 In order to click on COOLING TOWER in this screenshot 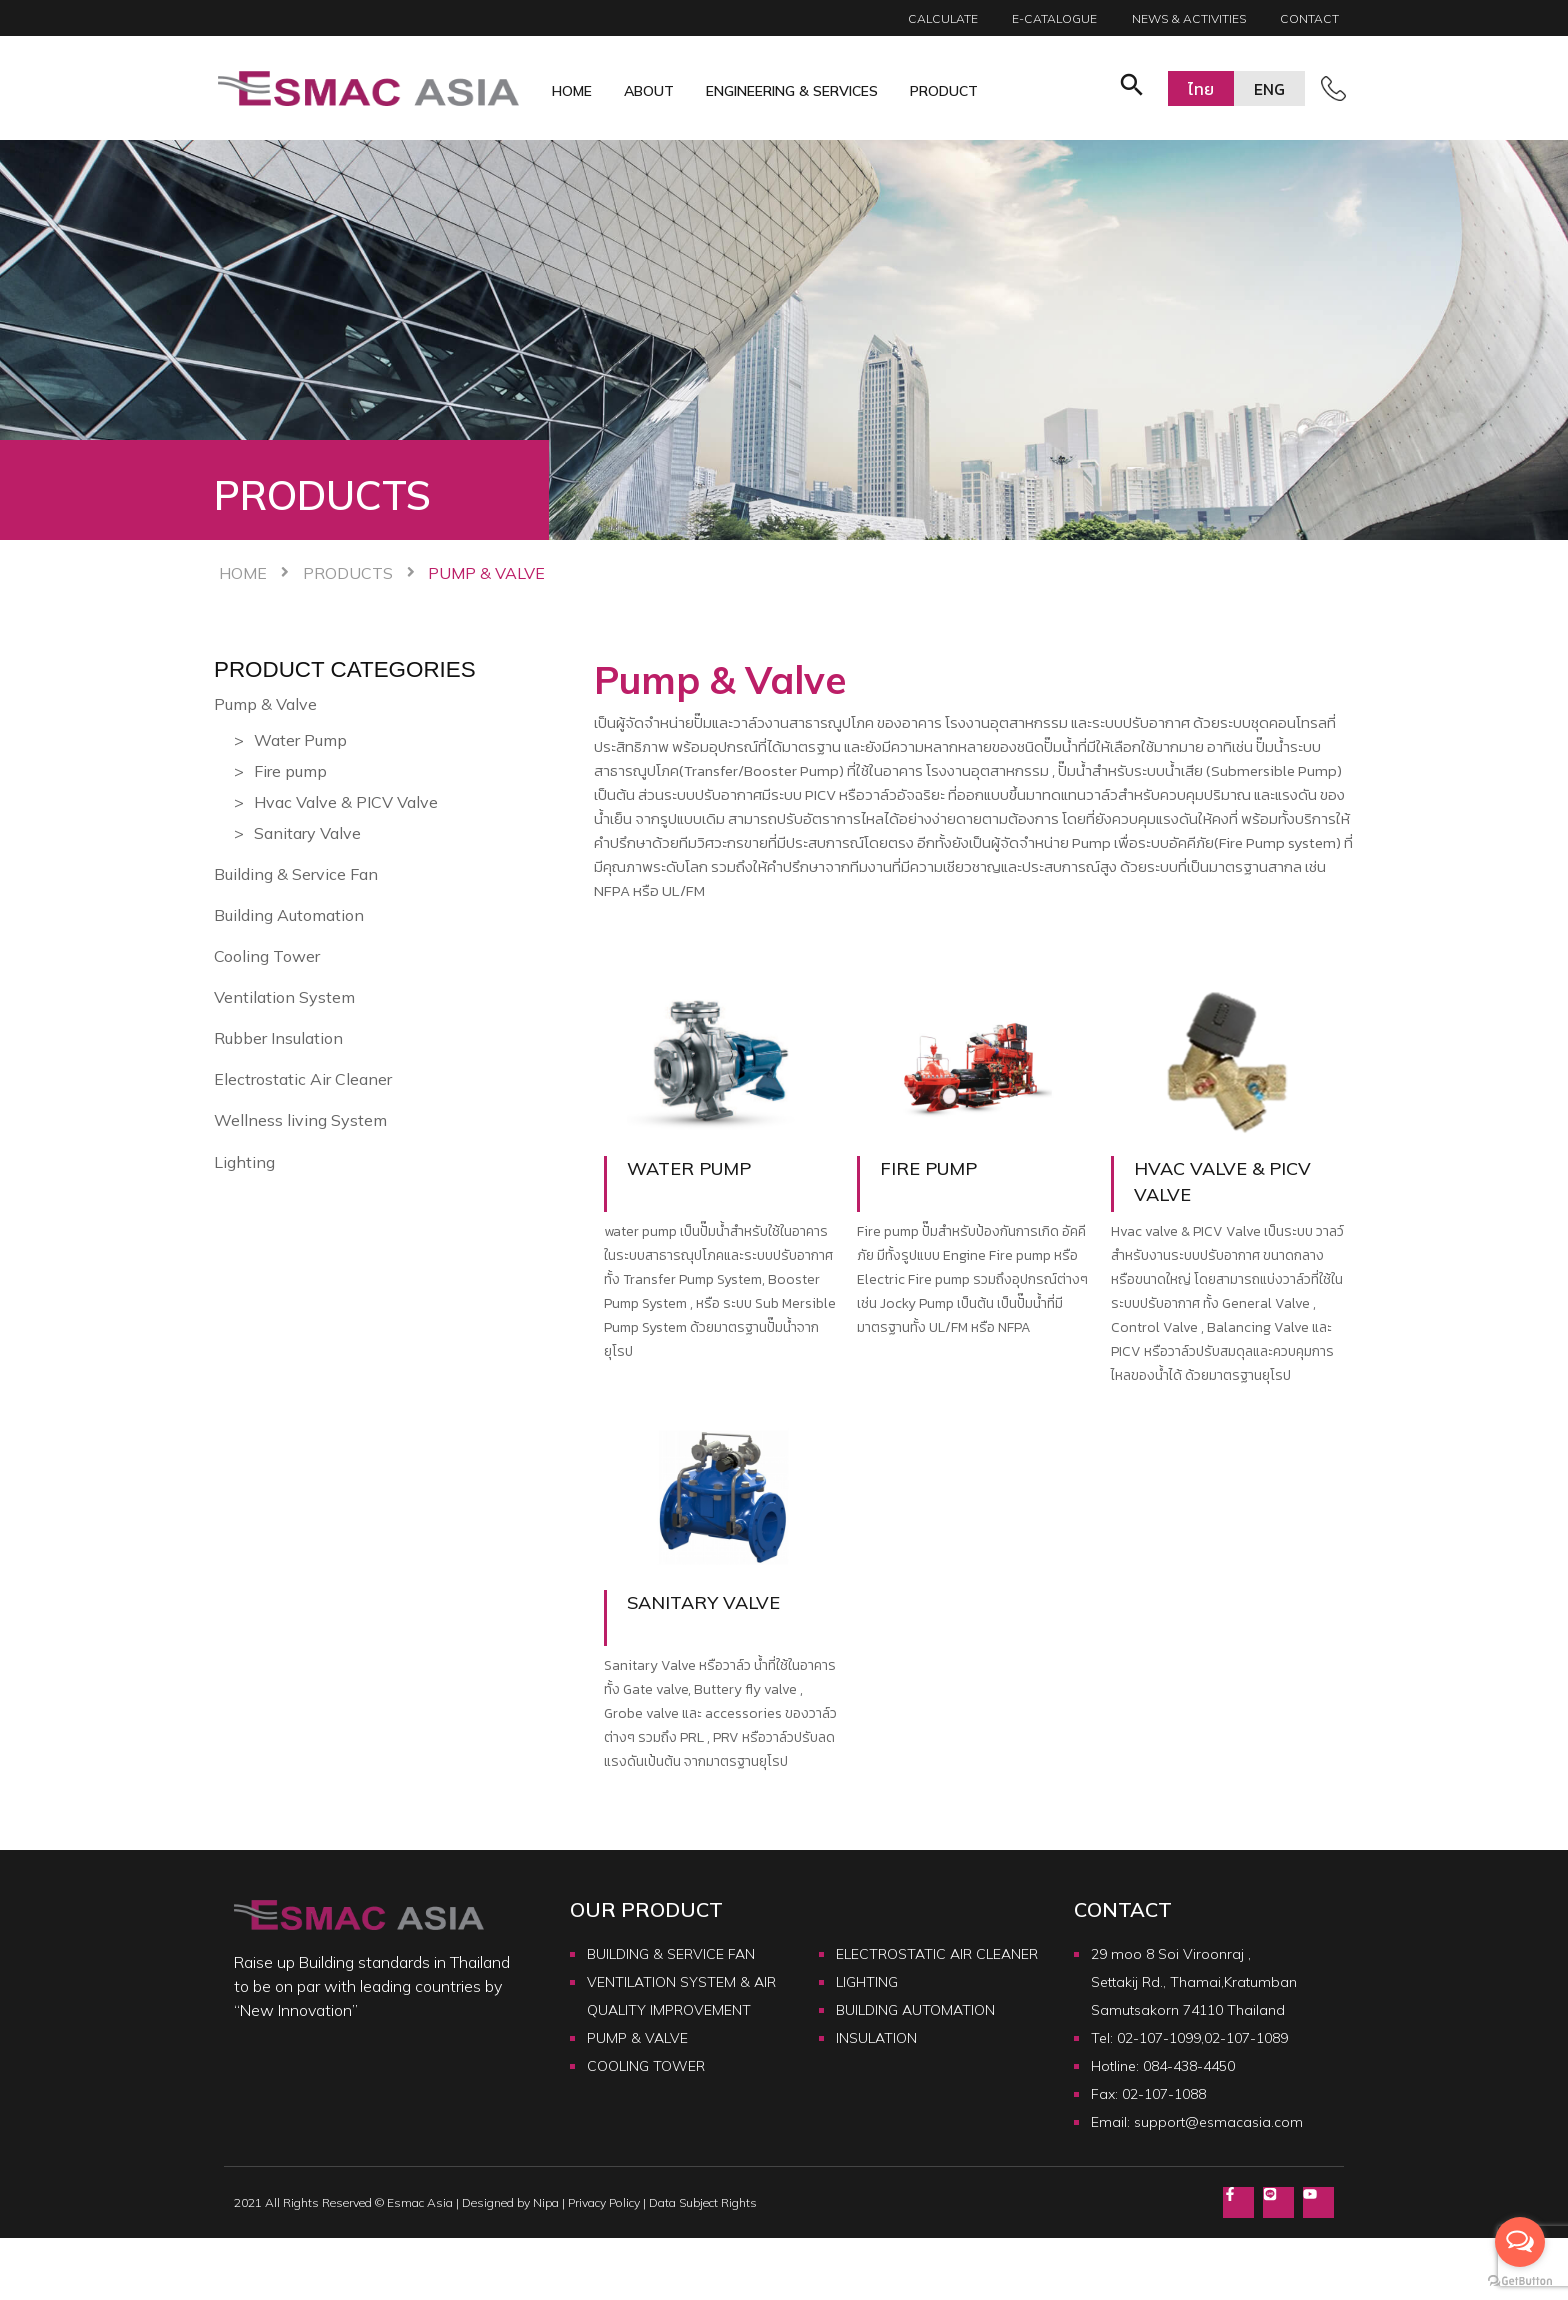, I will do `click(646, 2066)`.